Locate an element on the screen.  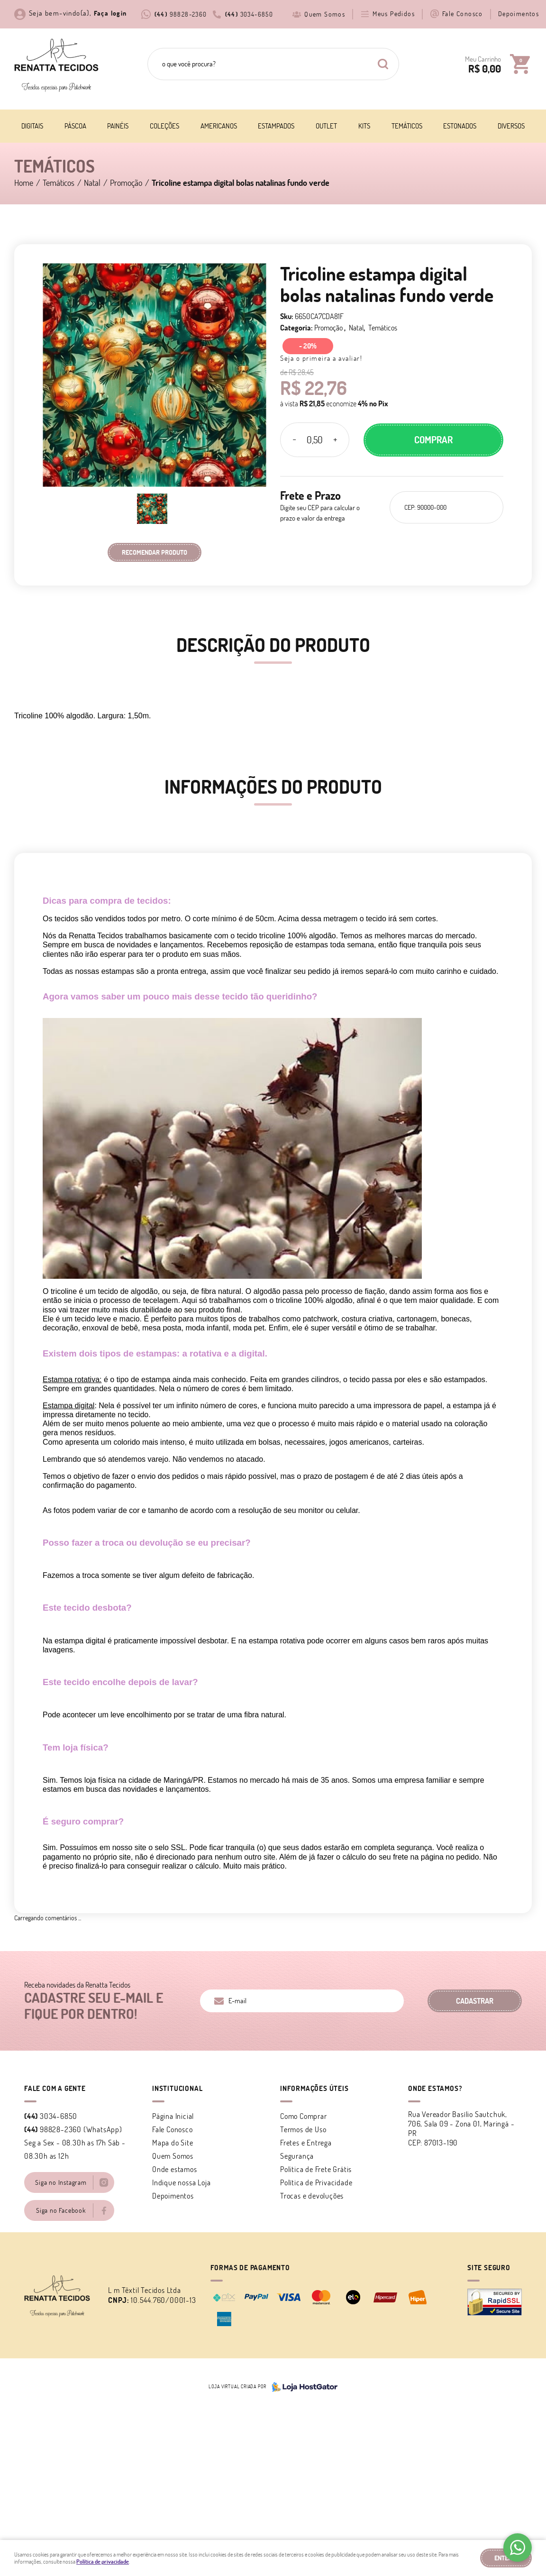
Kits is located at coordinates (364, 125).